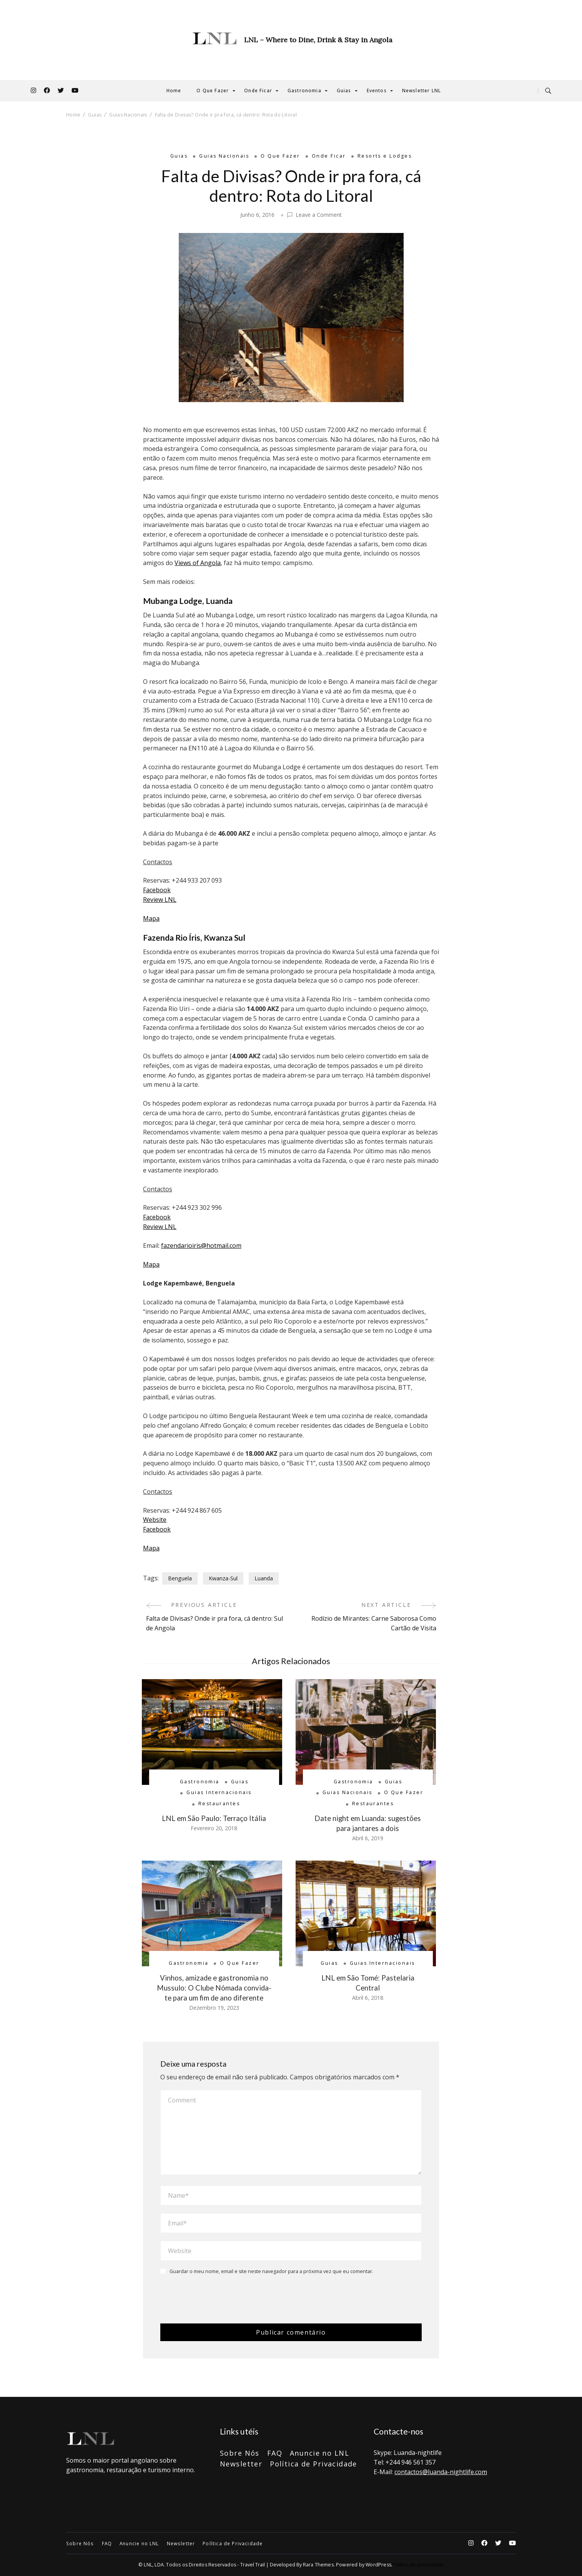 Image resolution: width=582 pixels, height=2576 pixels. What do you see at coordinates (344, 90) in the screenshot?
I see `Guias` at bounding box center [344, 90].